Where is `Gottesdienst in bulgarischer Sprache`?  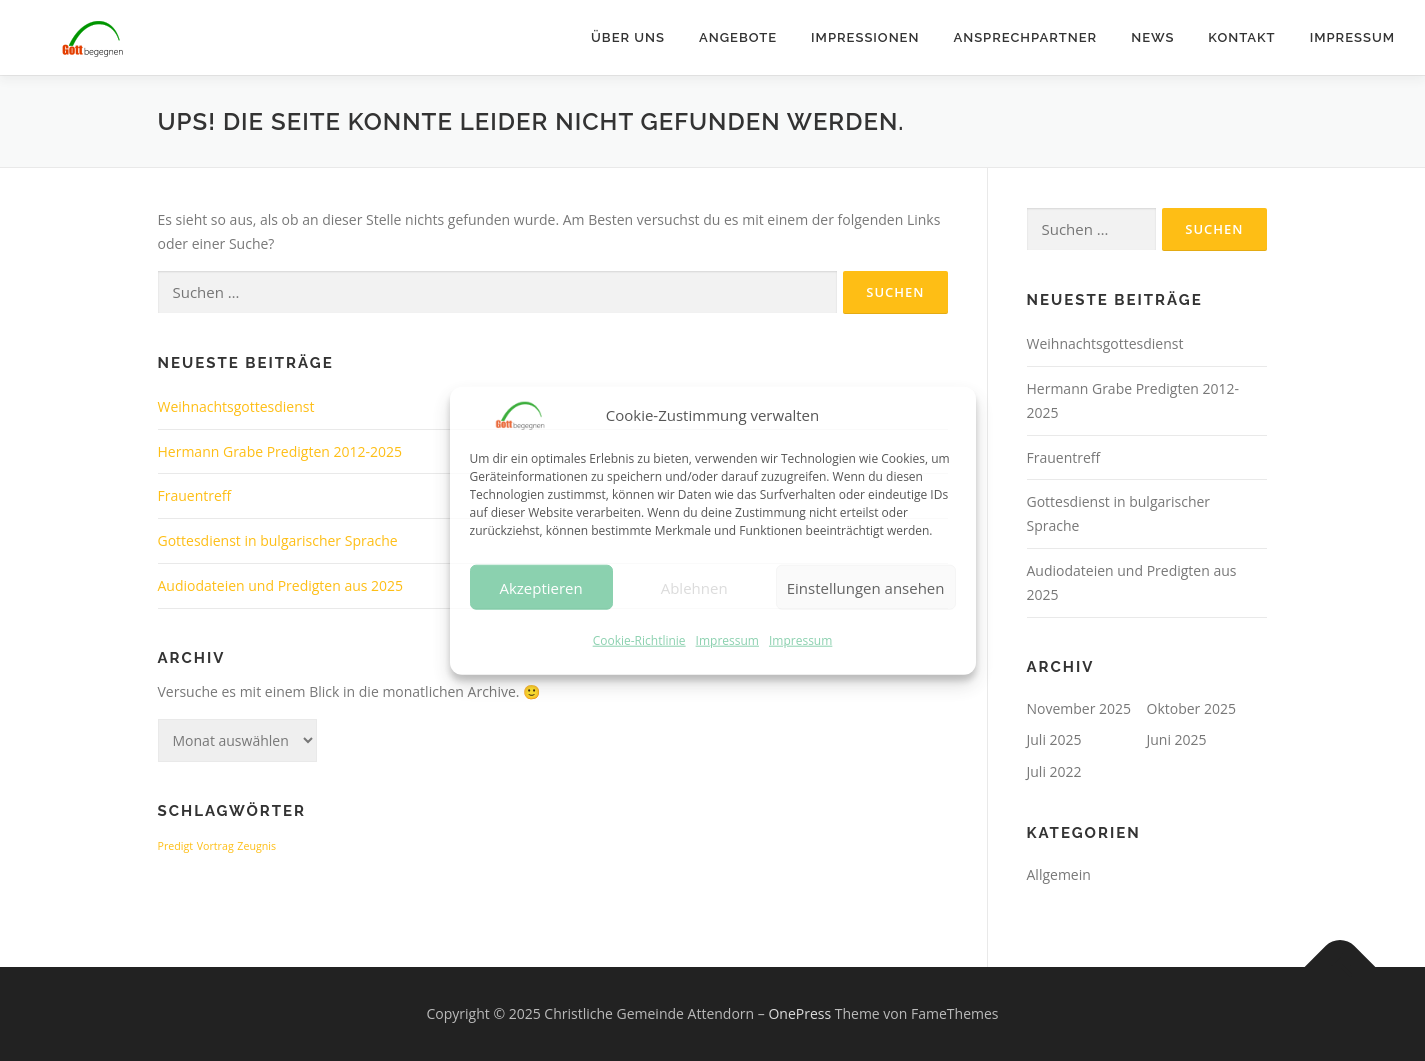
Gottesdienst in bulgarischer Sprache is located at coordinates (278, 540).